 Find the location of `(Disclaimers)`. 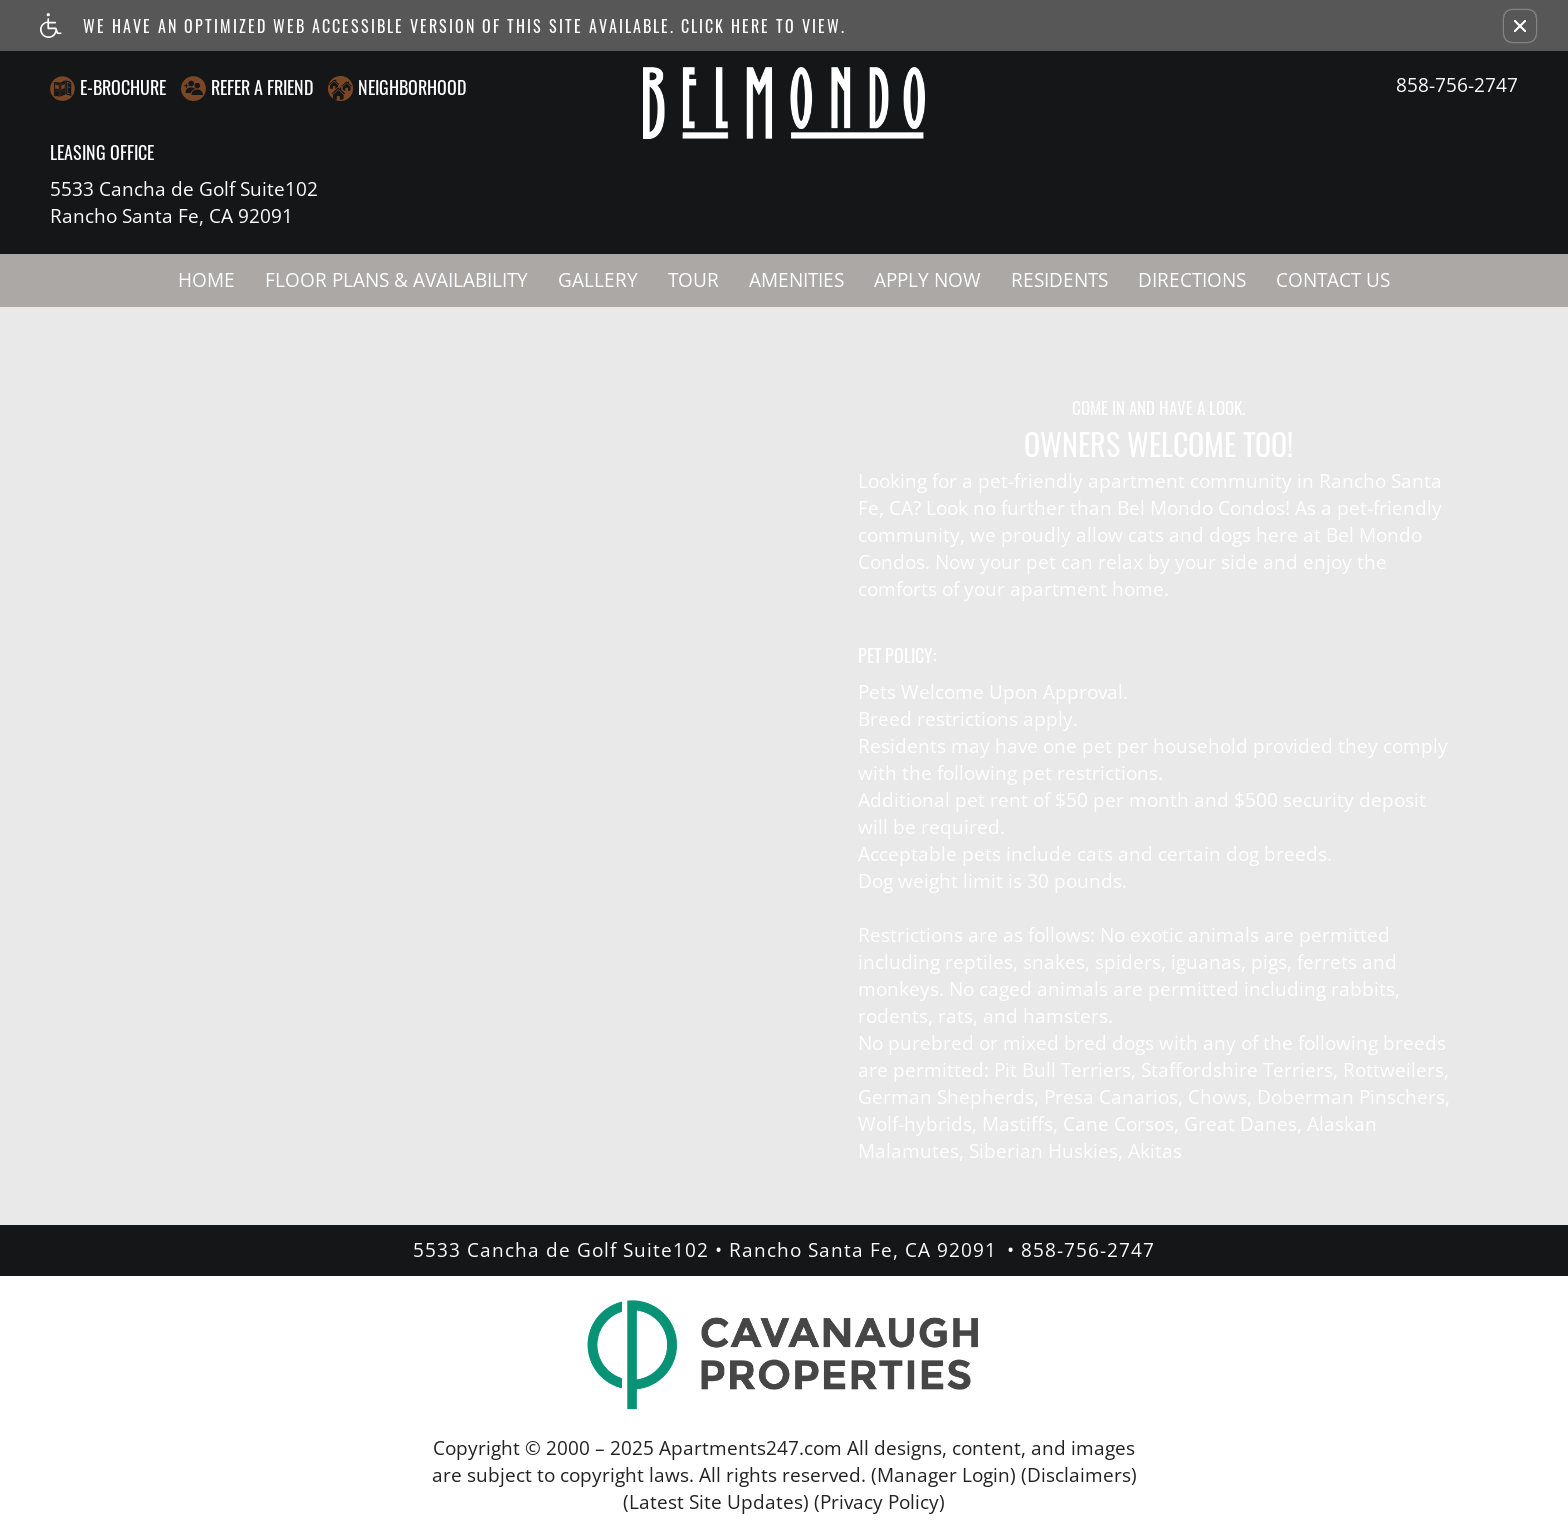

(Disclaimers) is located at coordinates (1079, 1475).